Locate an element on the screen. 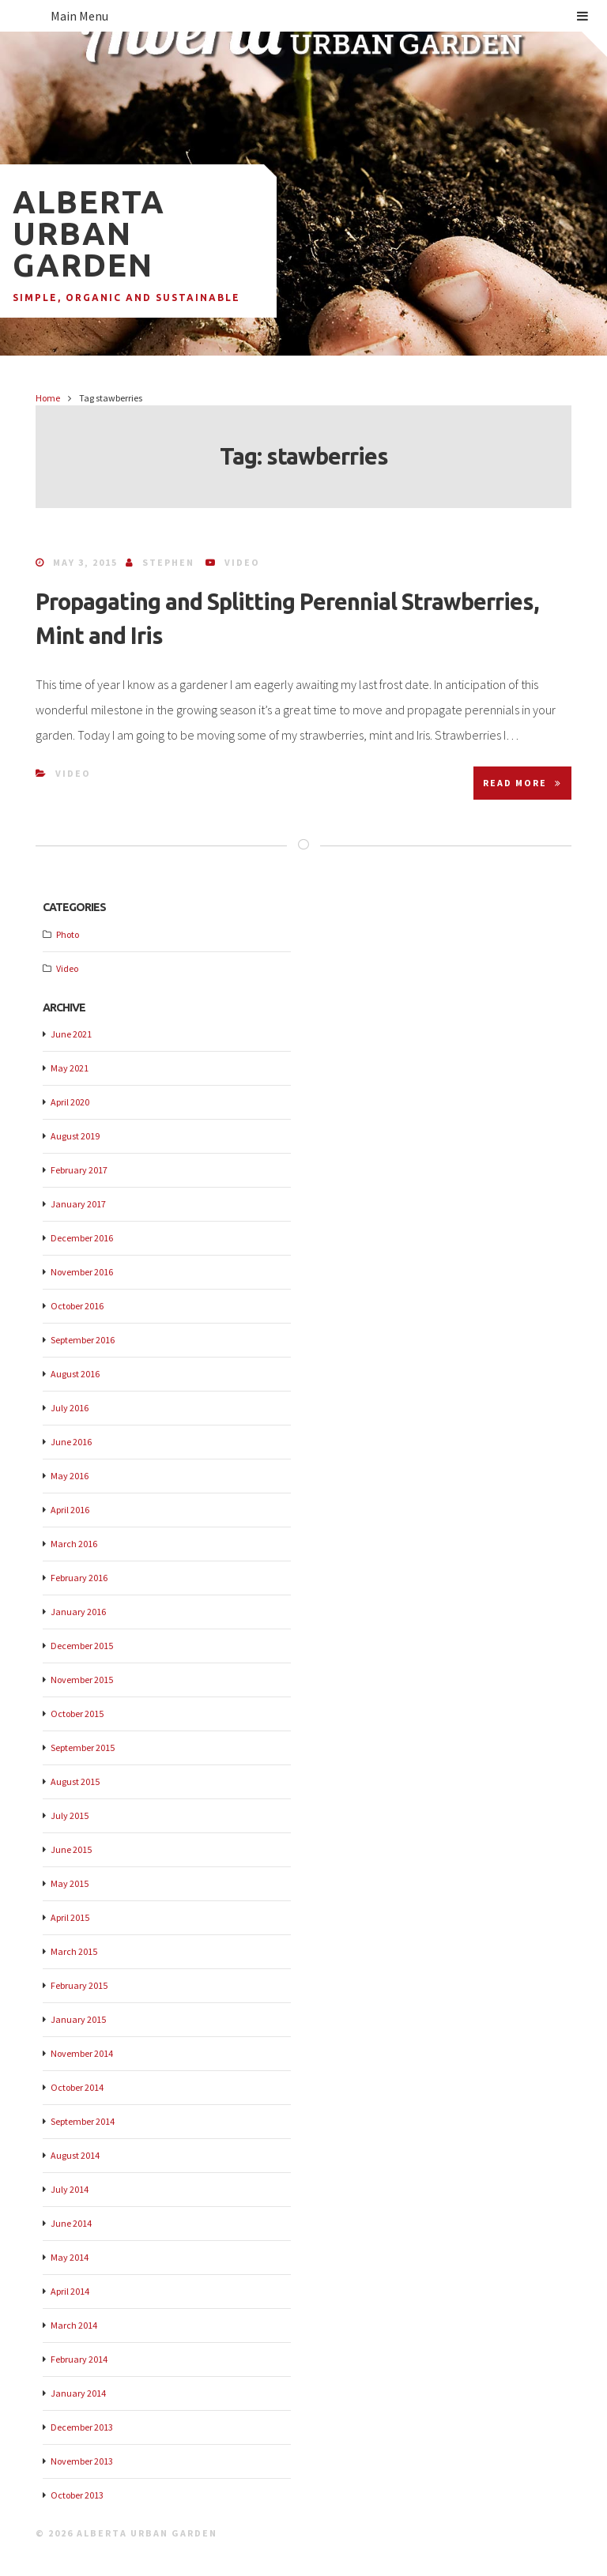 Image resolution: width=607 pixels, height=2576 pixels. May 2014 is located at coordinates (70, 2257).